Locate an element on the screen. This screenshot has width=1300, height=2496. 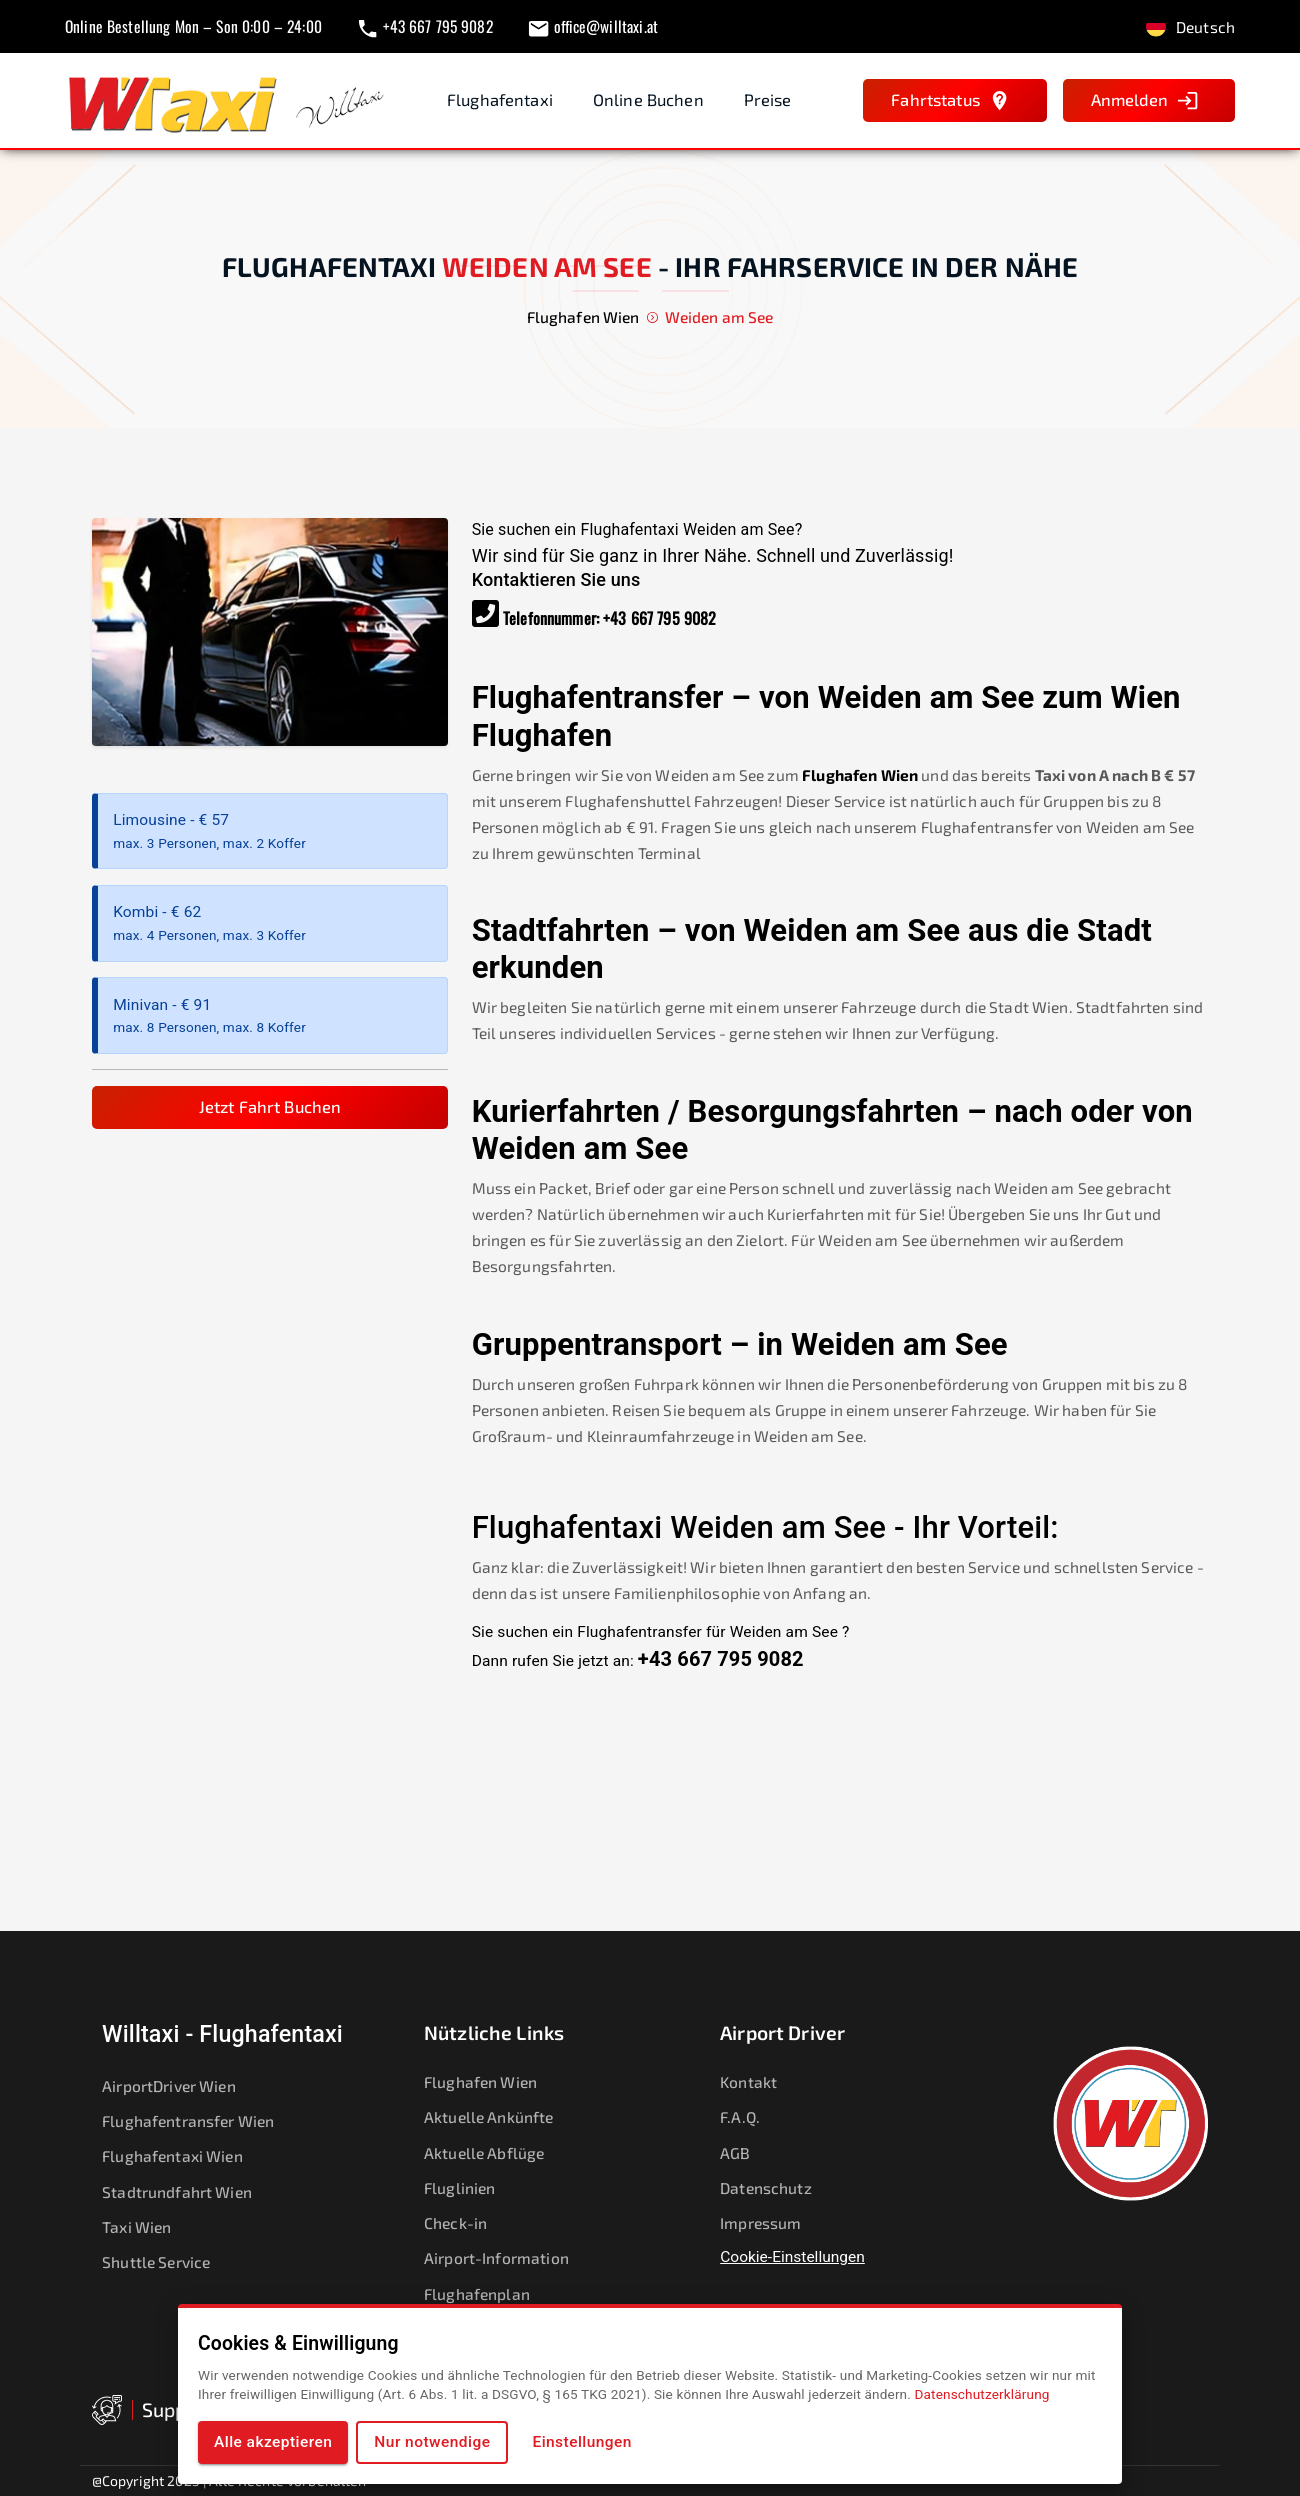
Datenschutz is located at coordinates (779, 2187).